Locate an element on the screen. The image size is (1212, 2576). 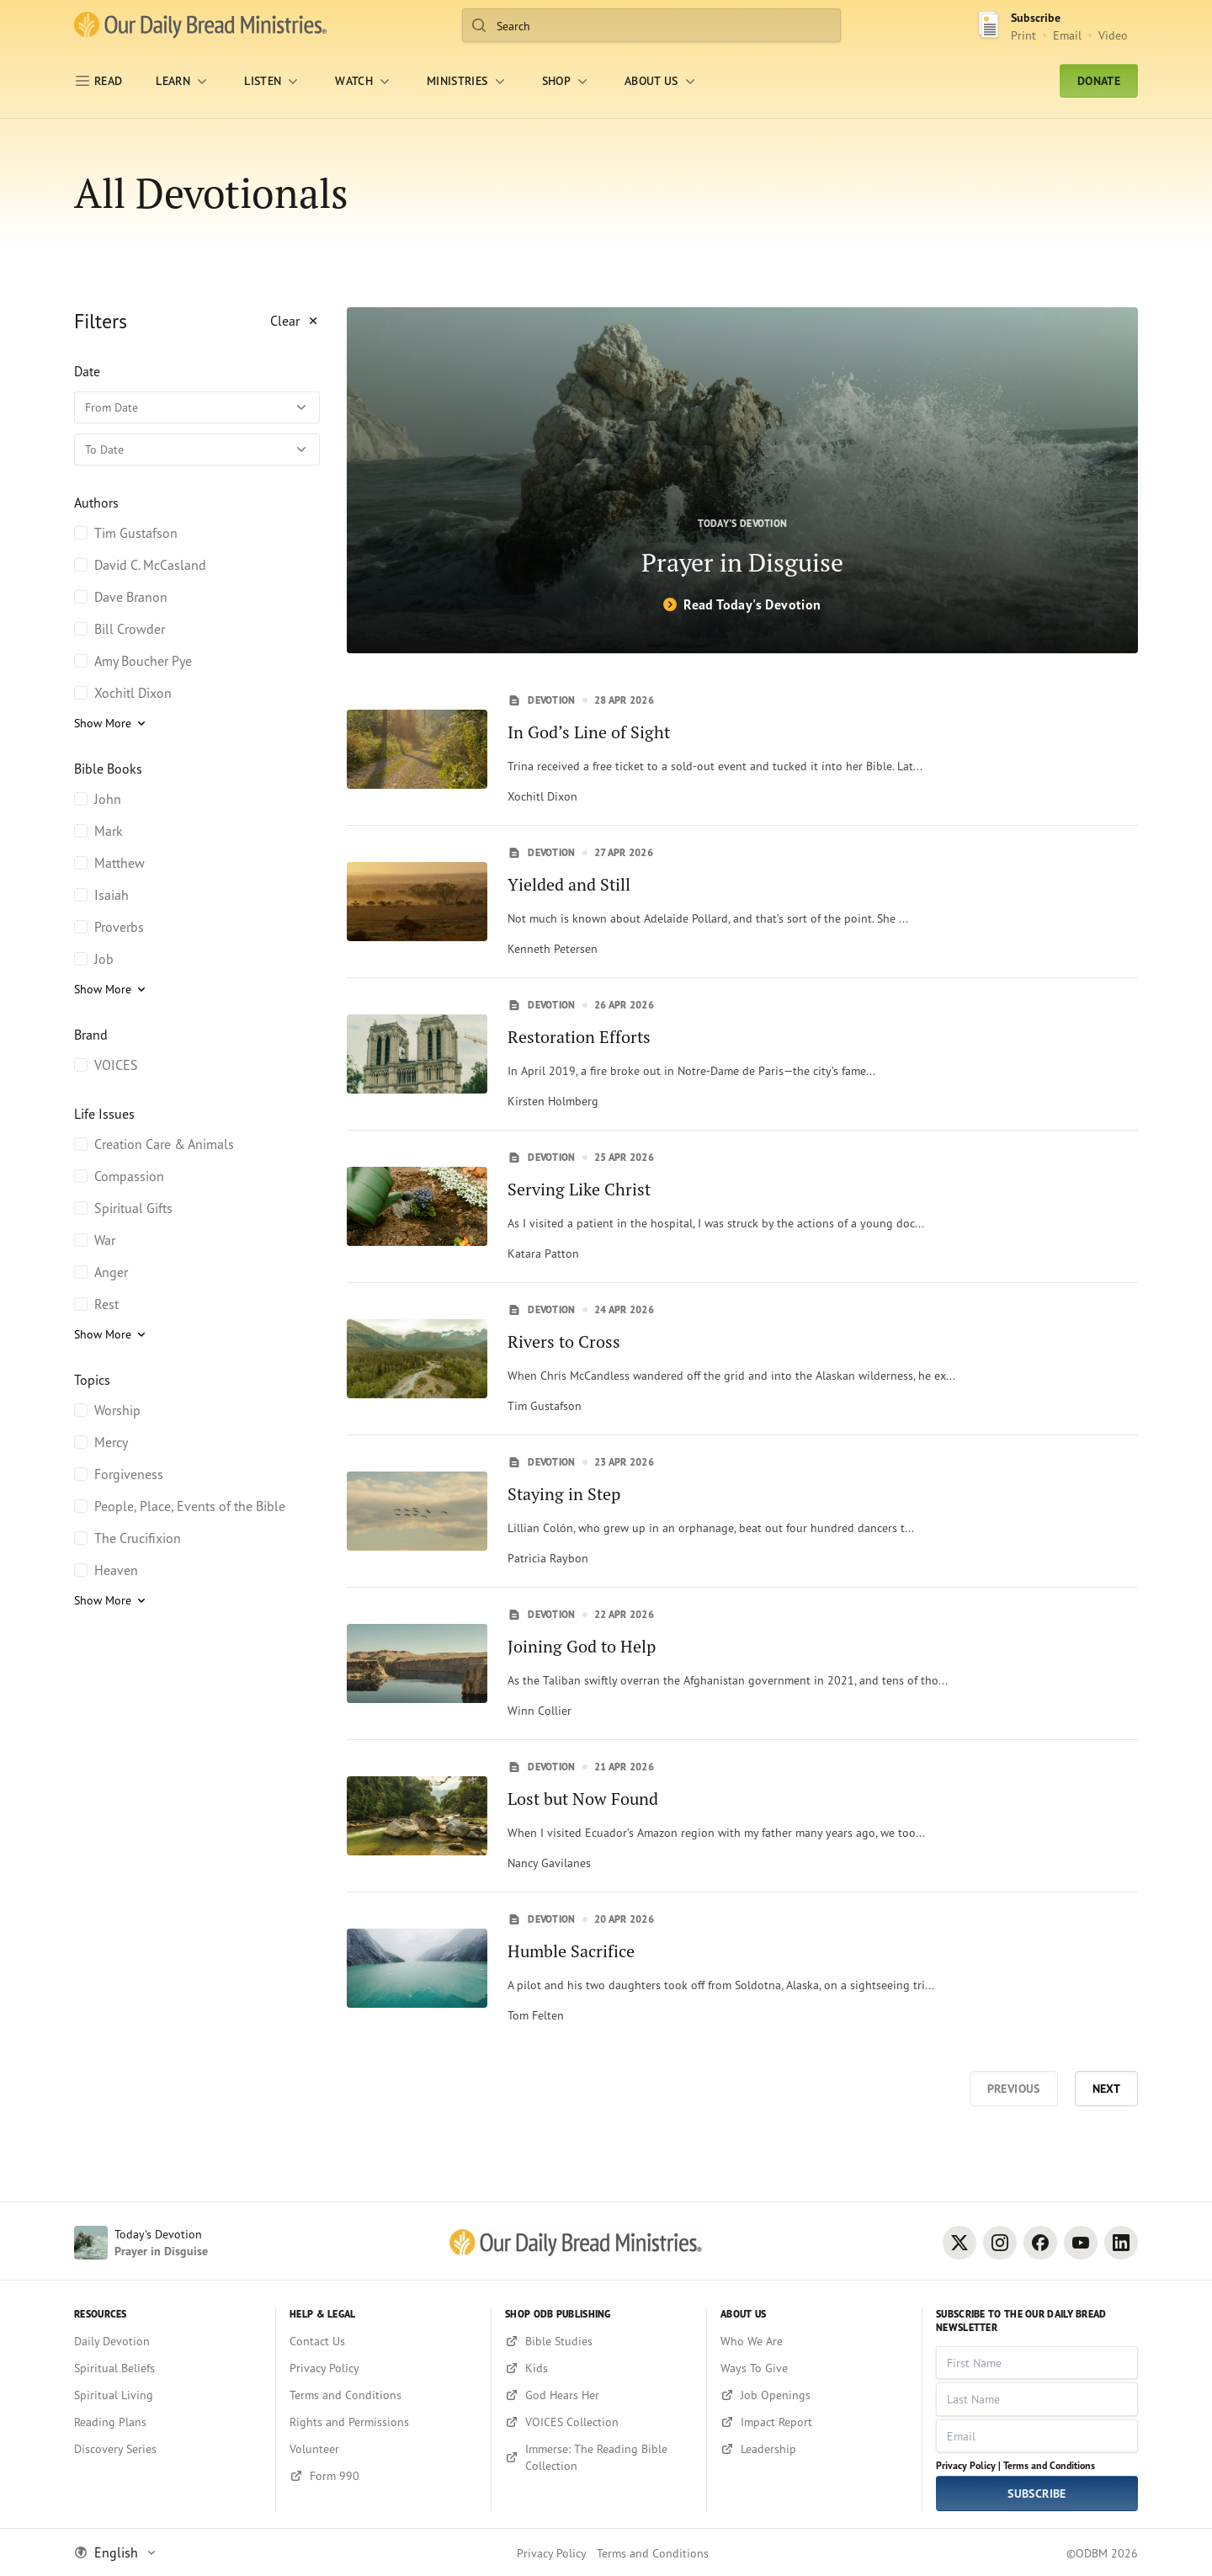
[Leadership] is located at coordinates (814, 2448).